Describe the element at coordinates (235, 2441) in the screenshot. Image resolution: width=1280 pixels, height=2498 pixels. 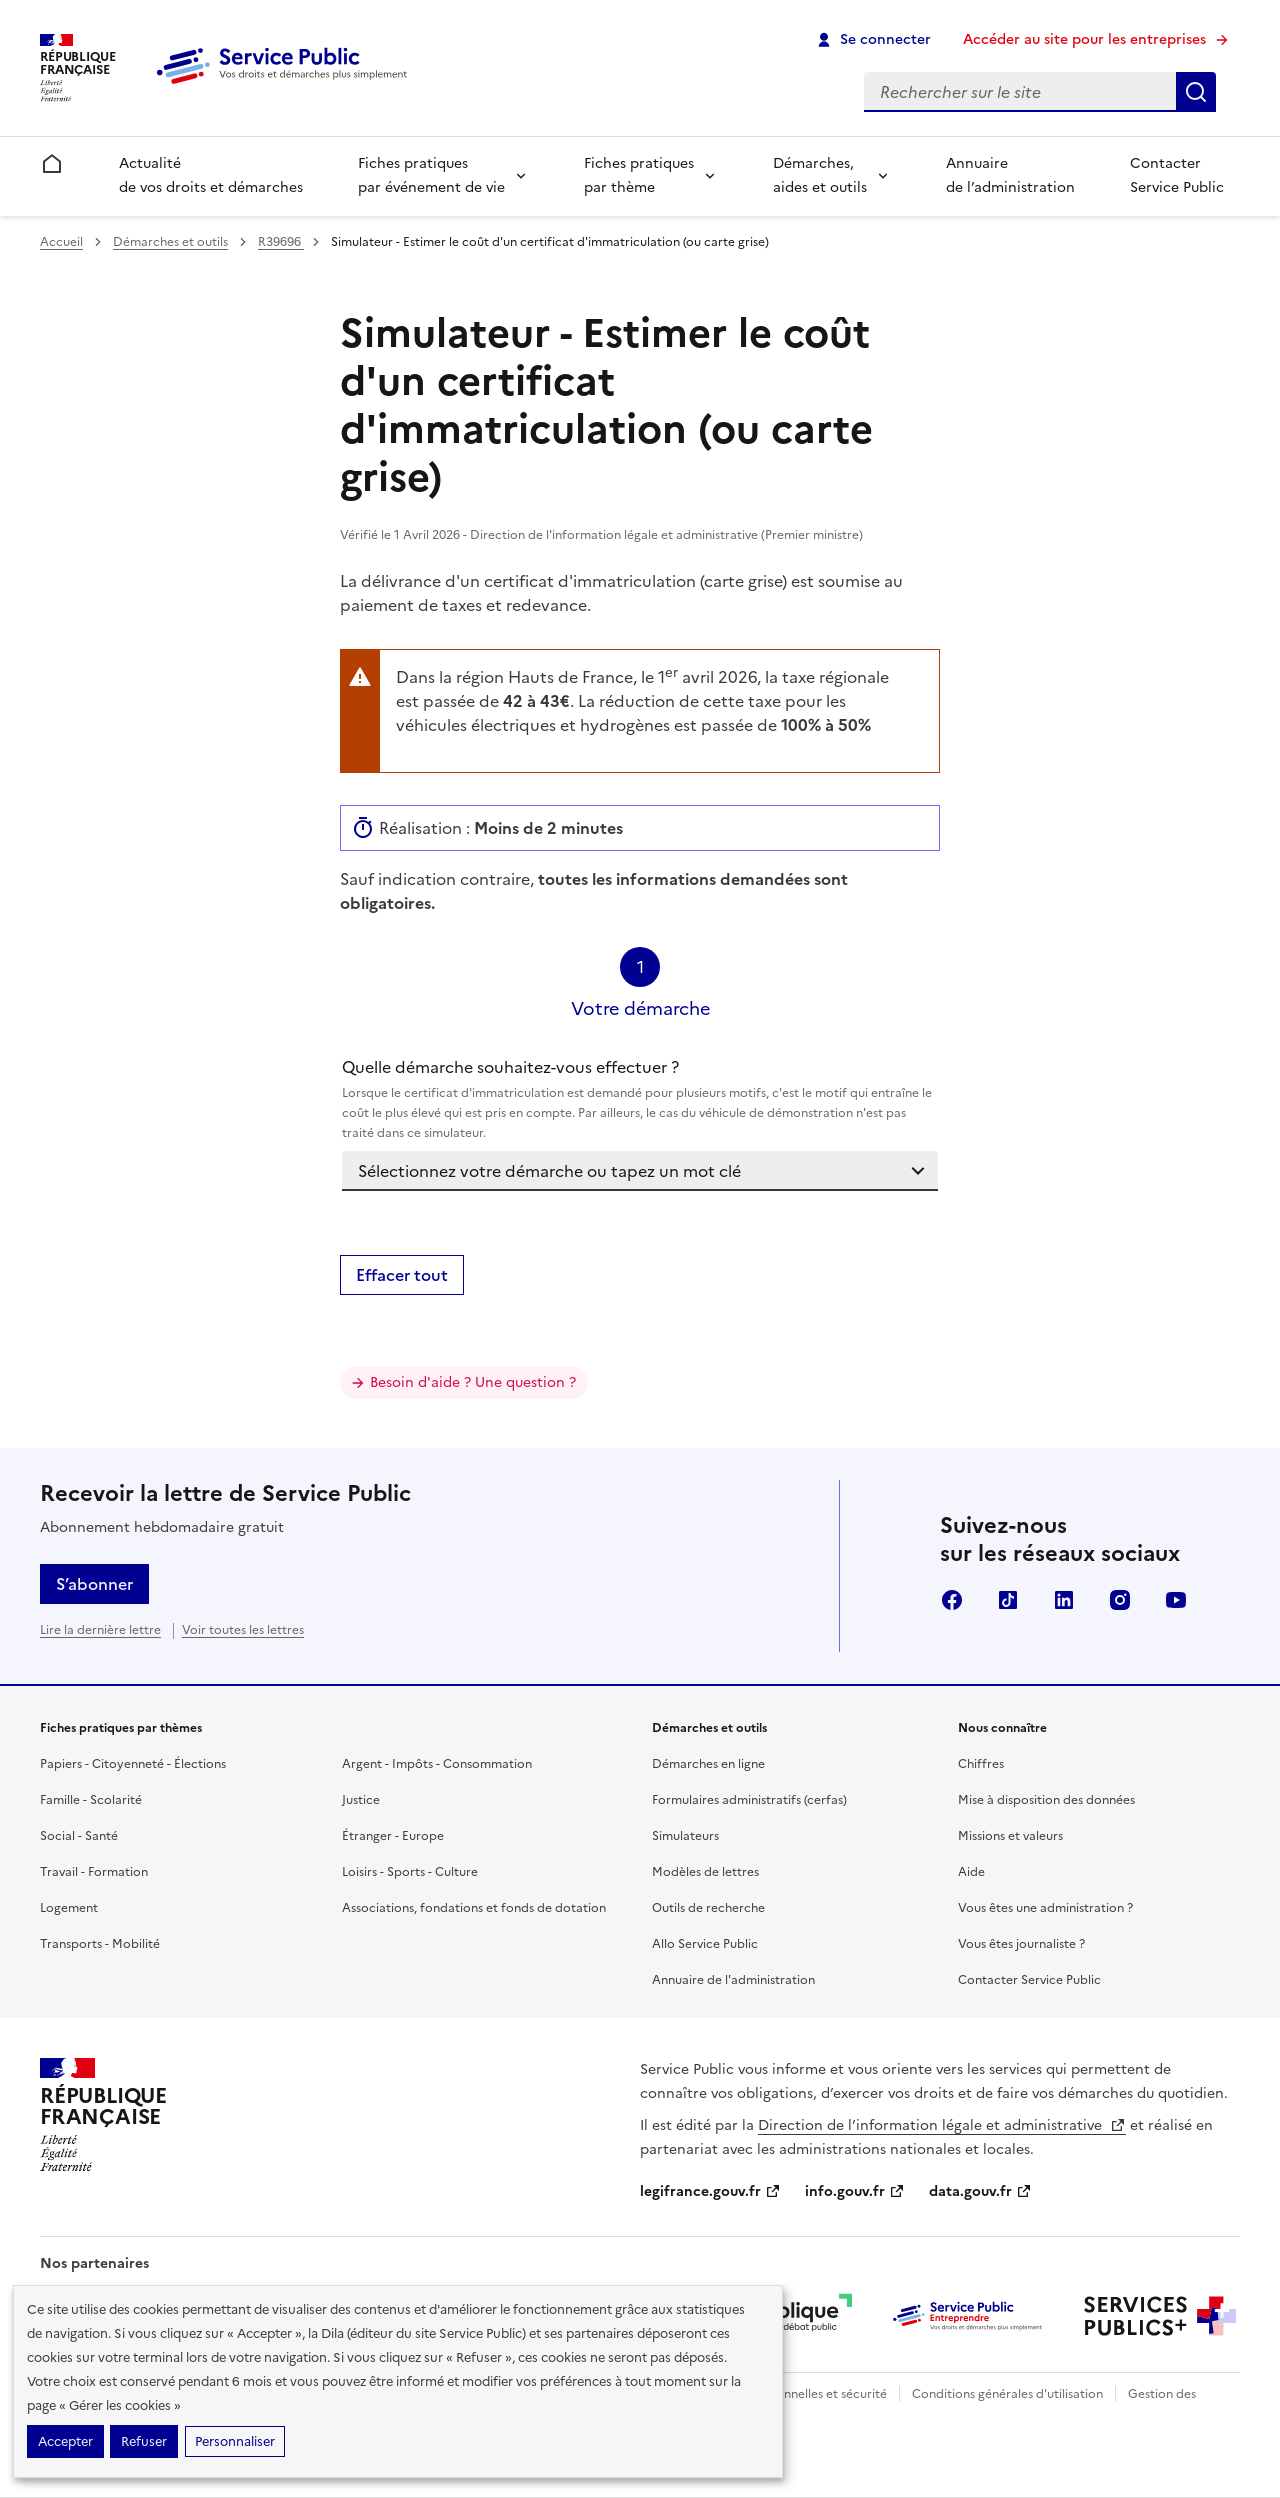
I see `Personnaliser` at that location.